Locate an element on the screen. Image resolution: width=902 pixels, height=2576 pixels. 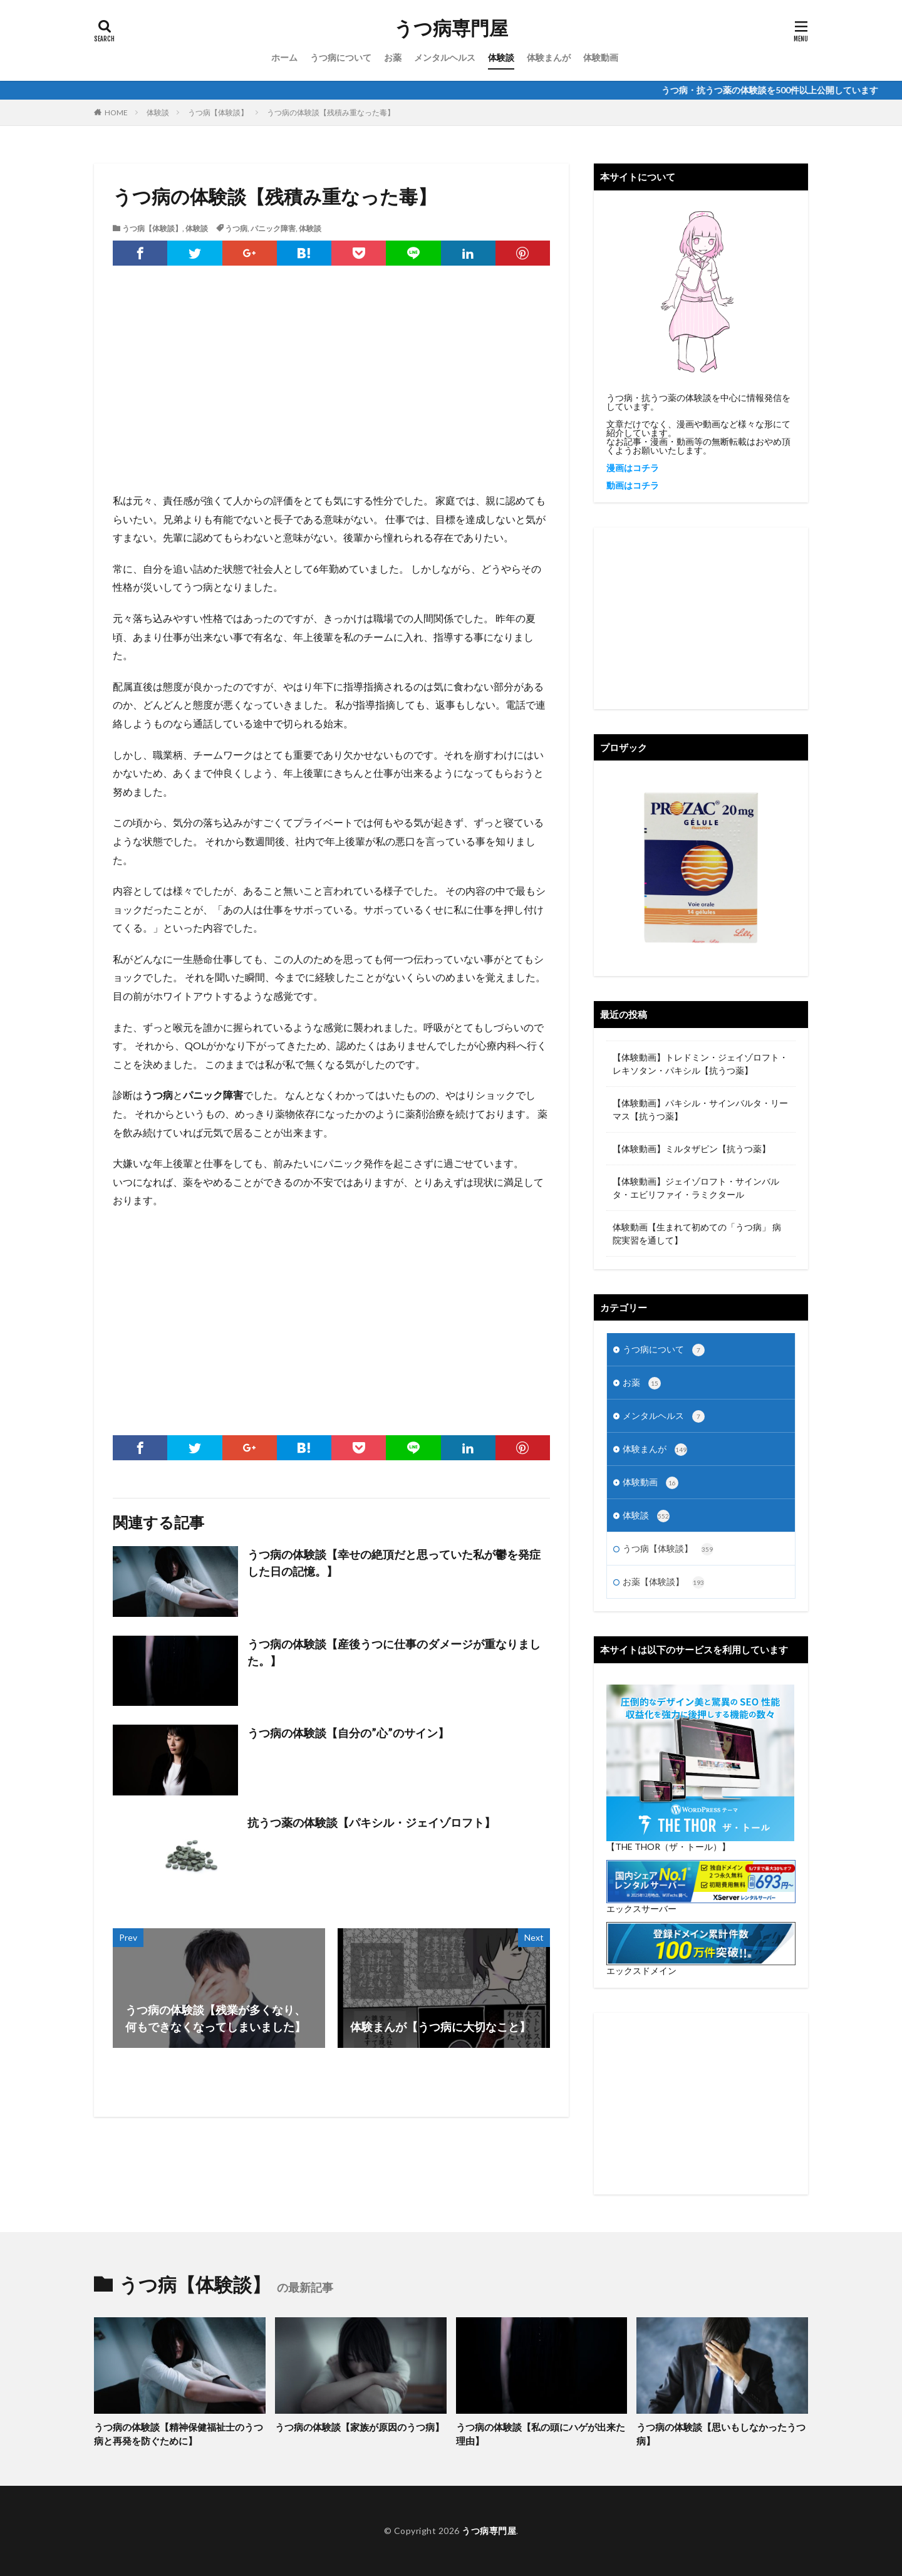
[Advertisement] is located at coordinates (331, 391).